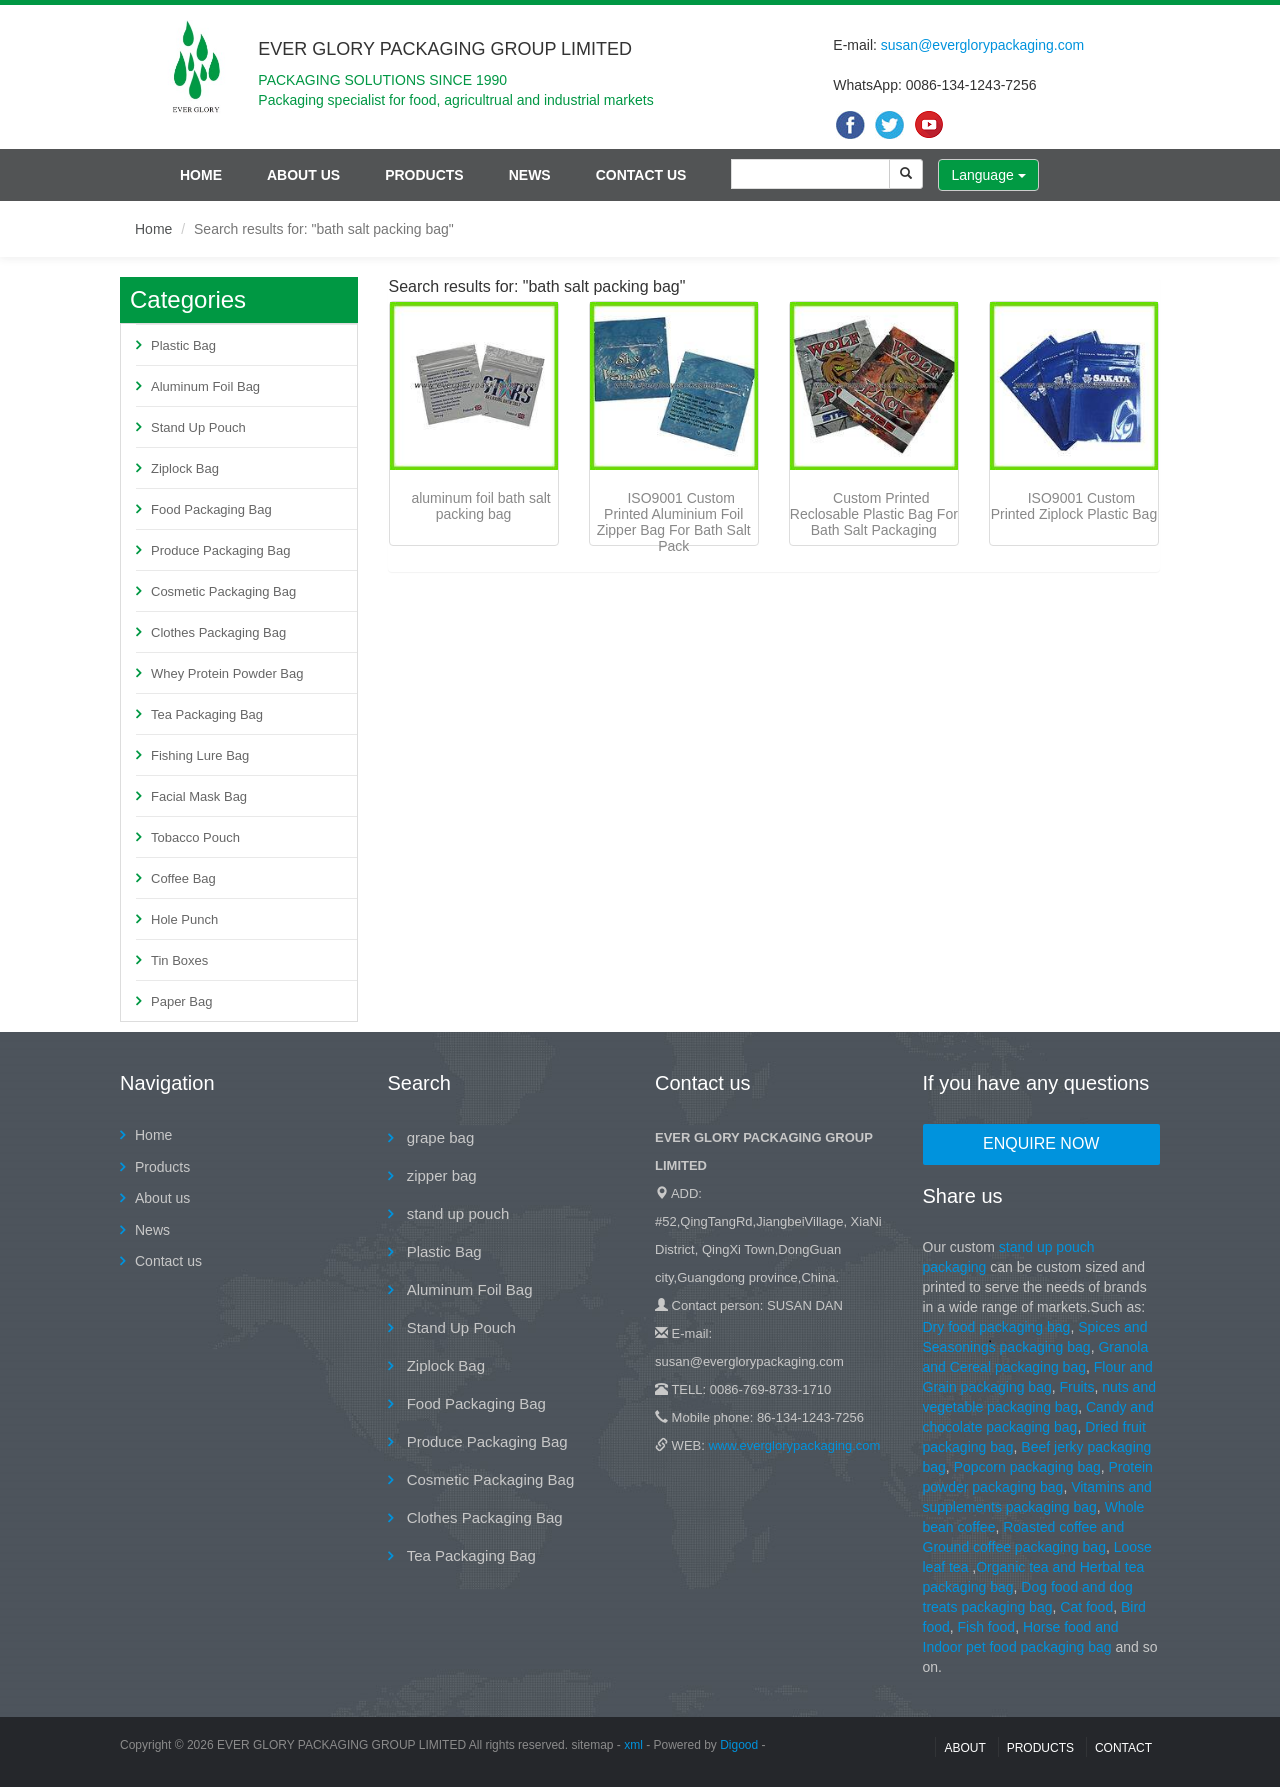 This screenshot has height=1787, width=1280. What do you see at coordinates (1074, 506) in the screenshot?
I see `ISO9001 Custom Printed Ziplock Plastic Bag` at bounding box center [1074, 506].